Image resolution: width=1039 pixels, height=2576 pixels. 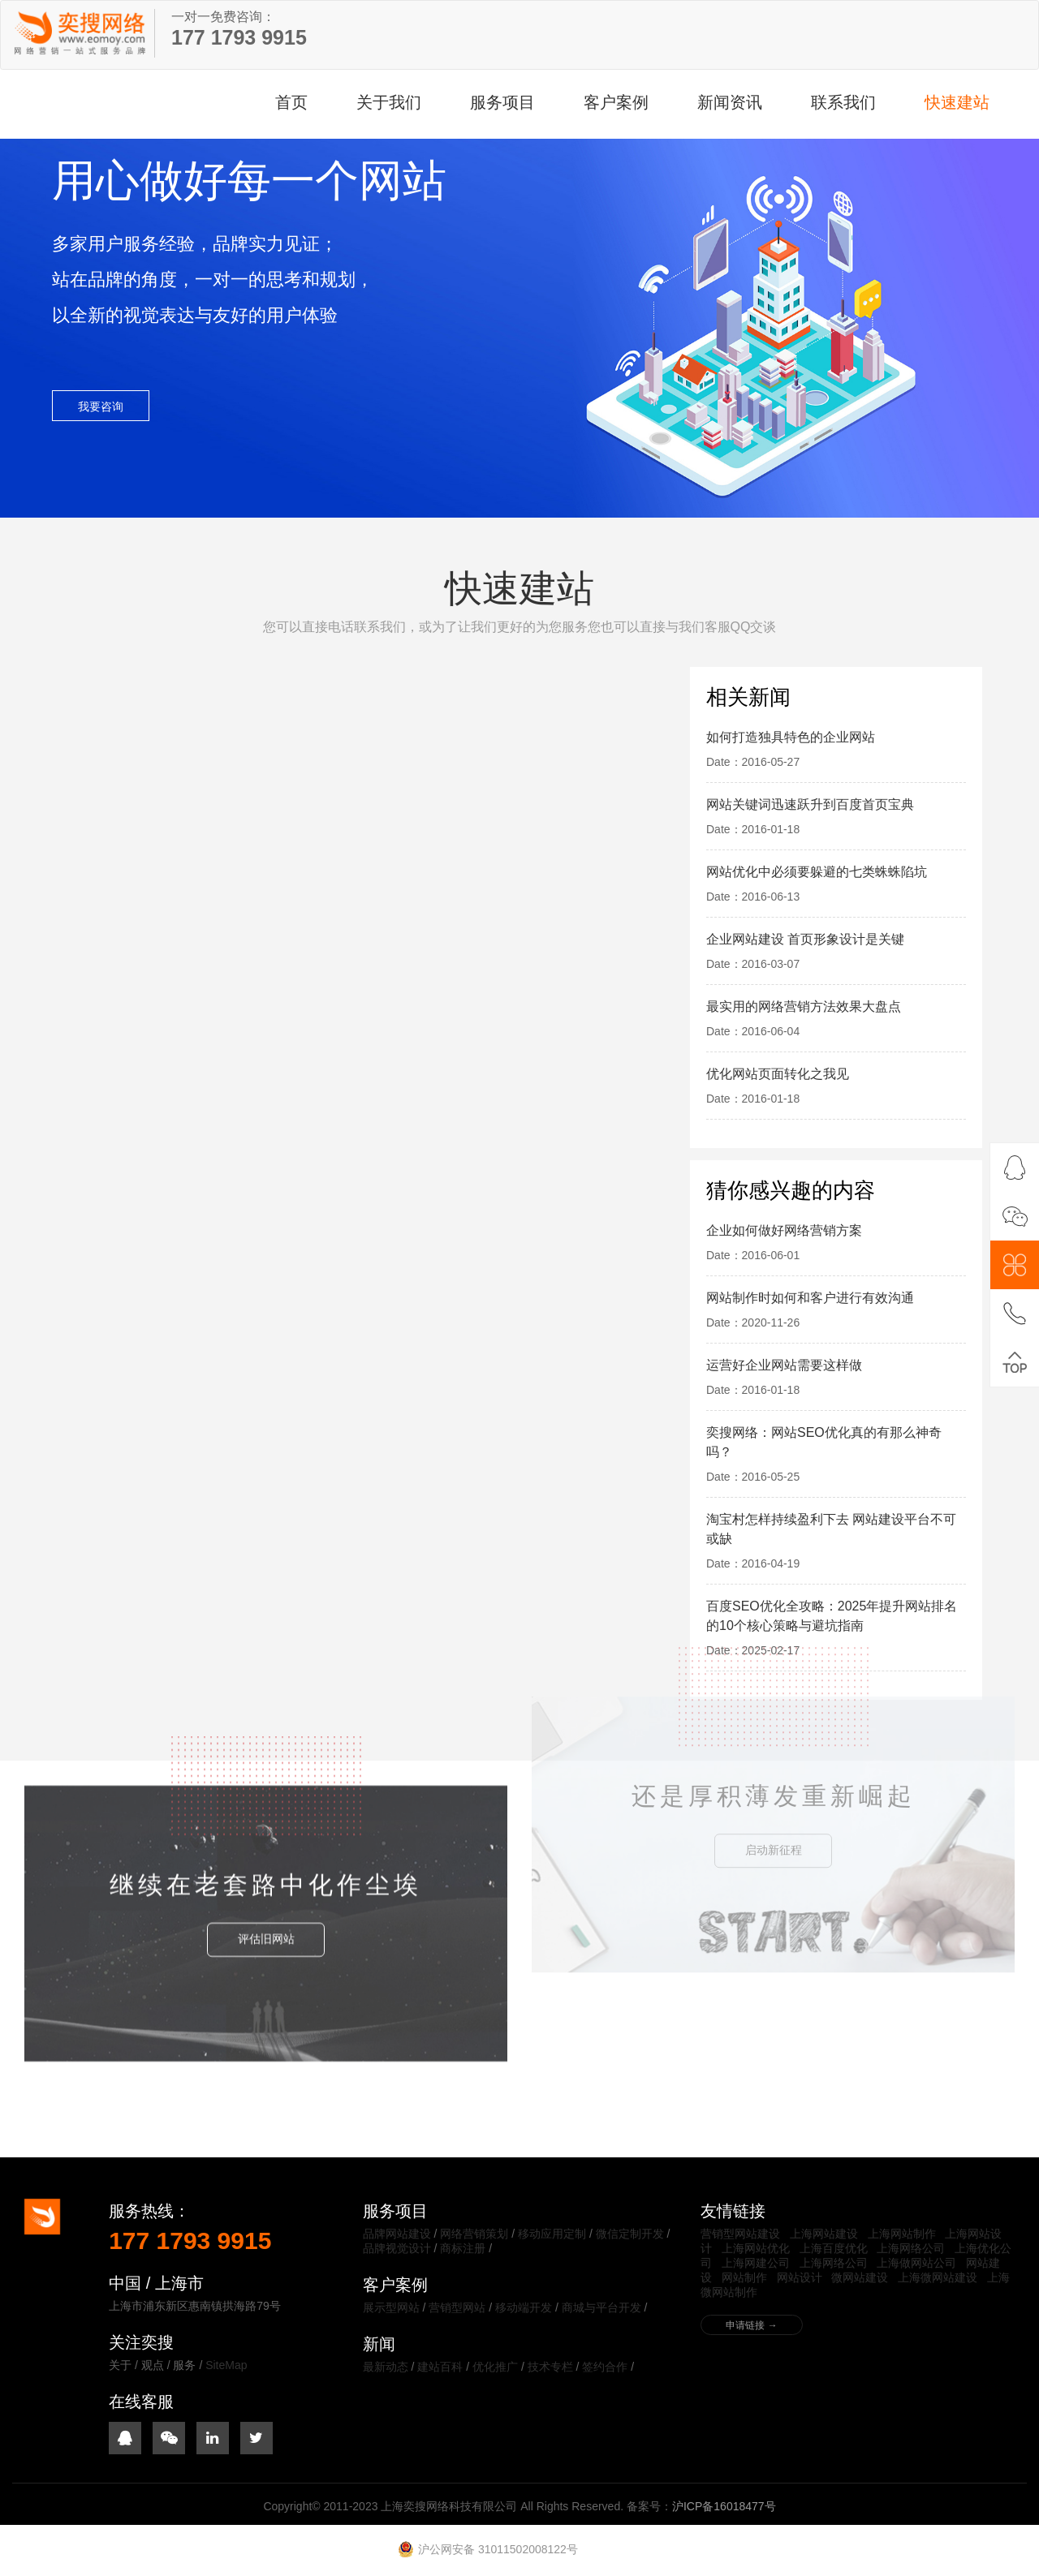 I want to click on 技术专栏, so click(x=550, y=2366).